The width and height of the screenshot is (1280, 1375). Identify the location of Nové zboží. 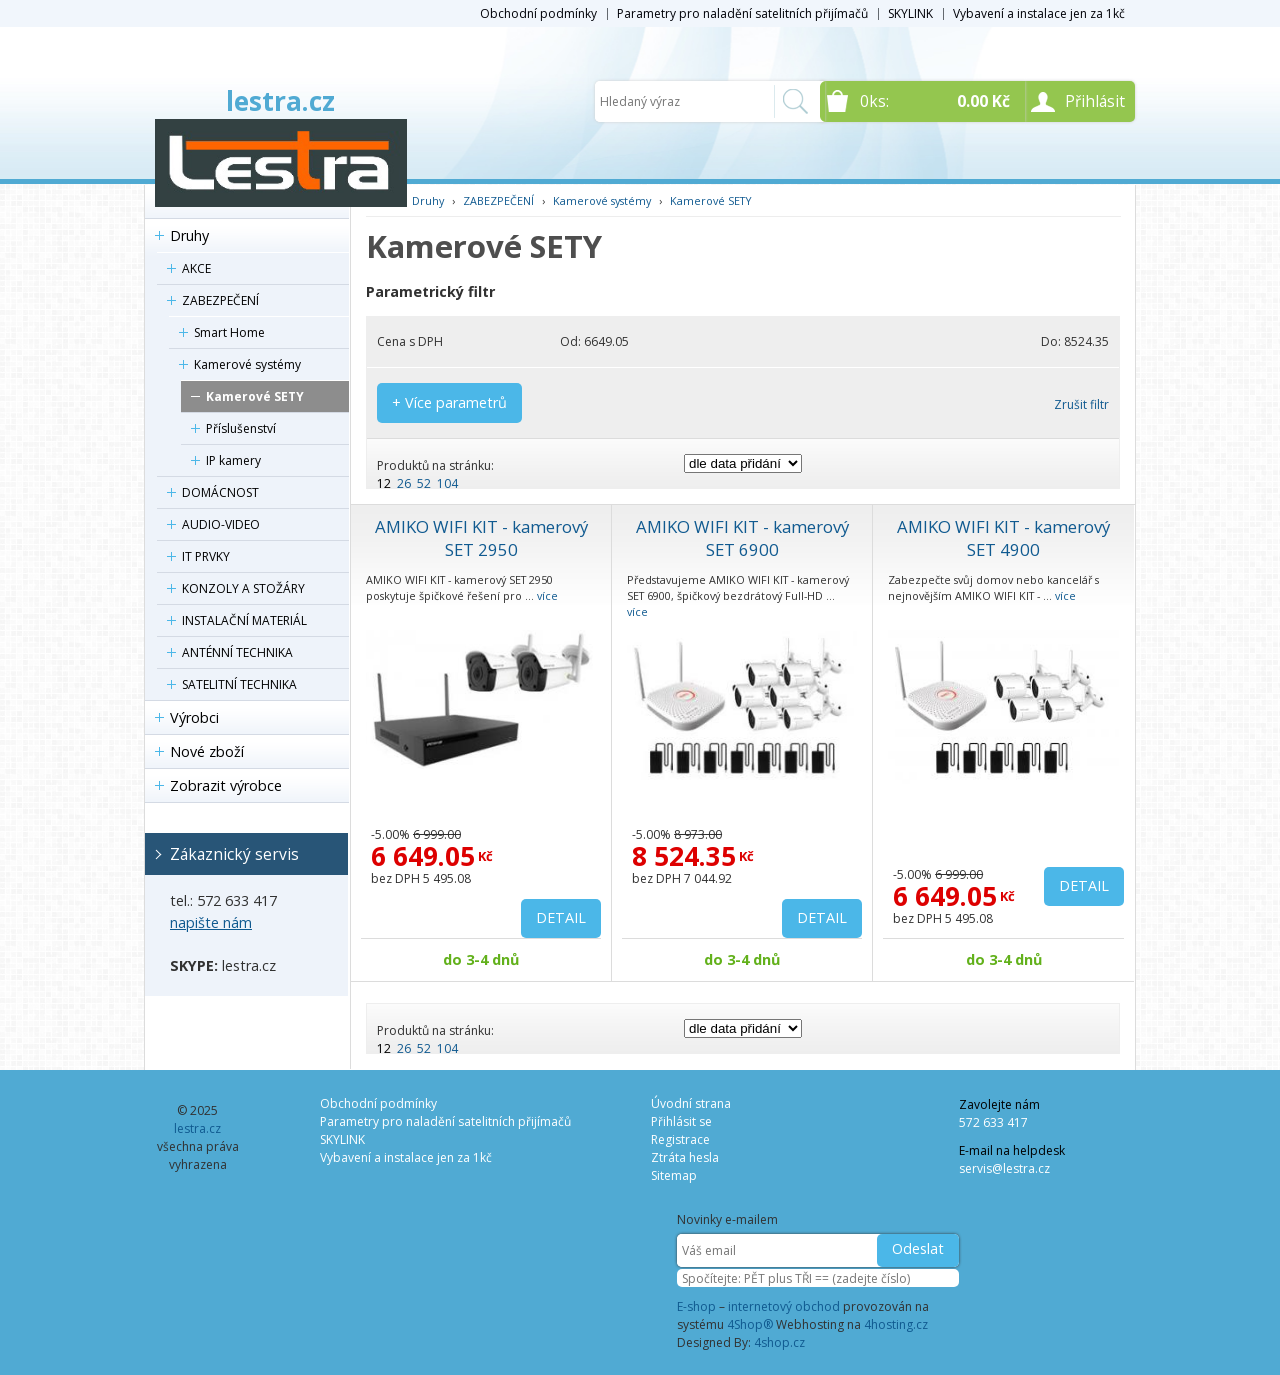
(207, 751).